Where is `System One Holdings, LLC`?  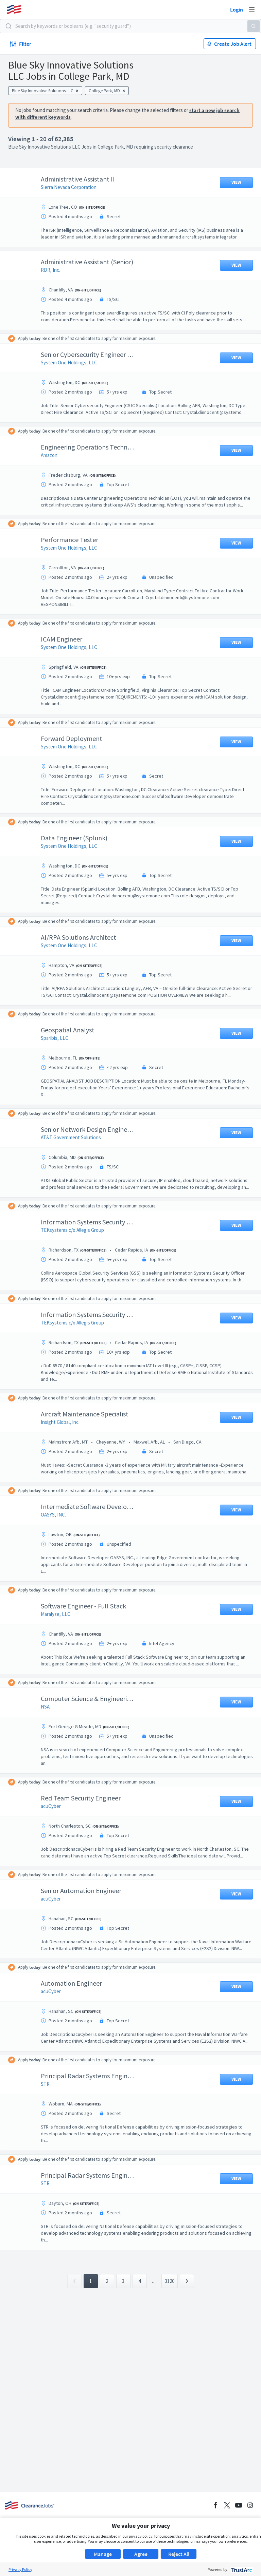
System One Holdings, LLC is located at coordinates (74, 376).